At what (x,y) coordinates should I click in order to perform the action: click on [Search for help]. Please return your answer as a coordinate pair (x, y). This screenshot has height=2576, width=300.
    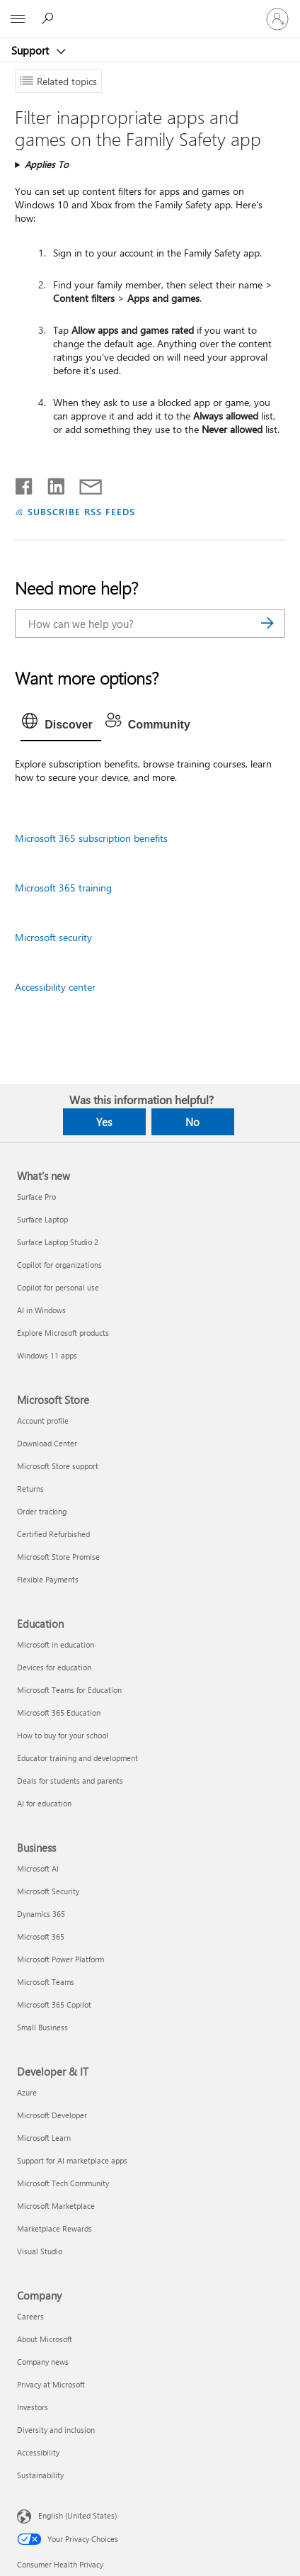
    Looking at the image, I should click on (50, 18).